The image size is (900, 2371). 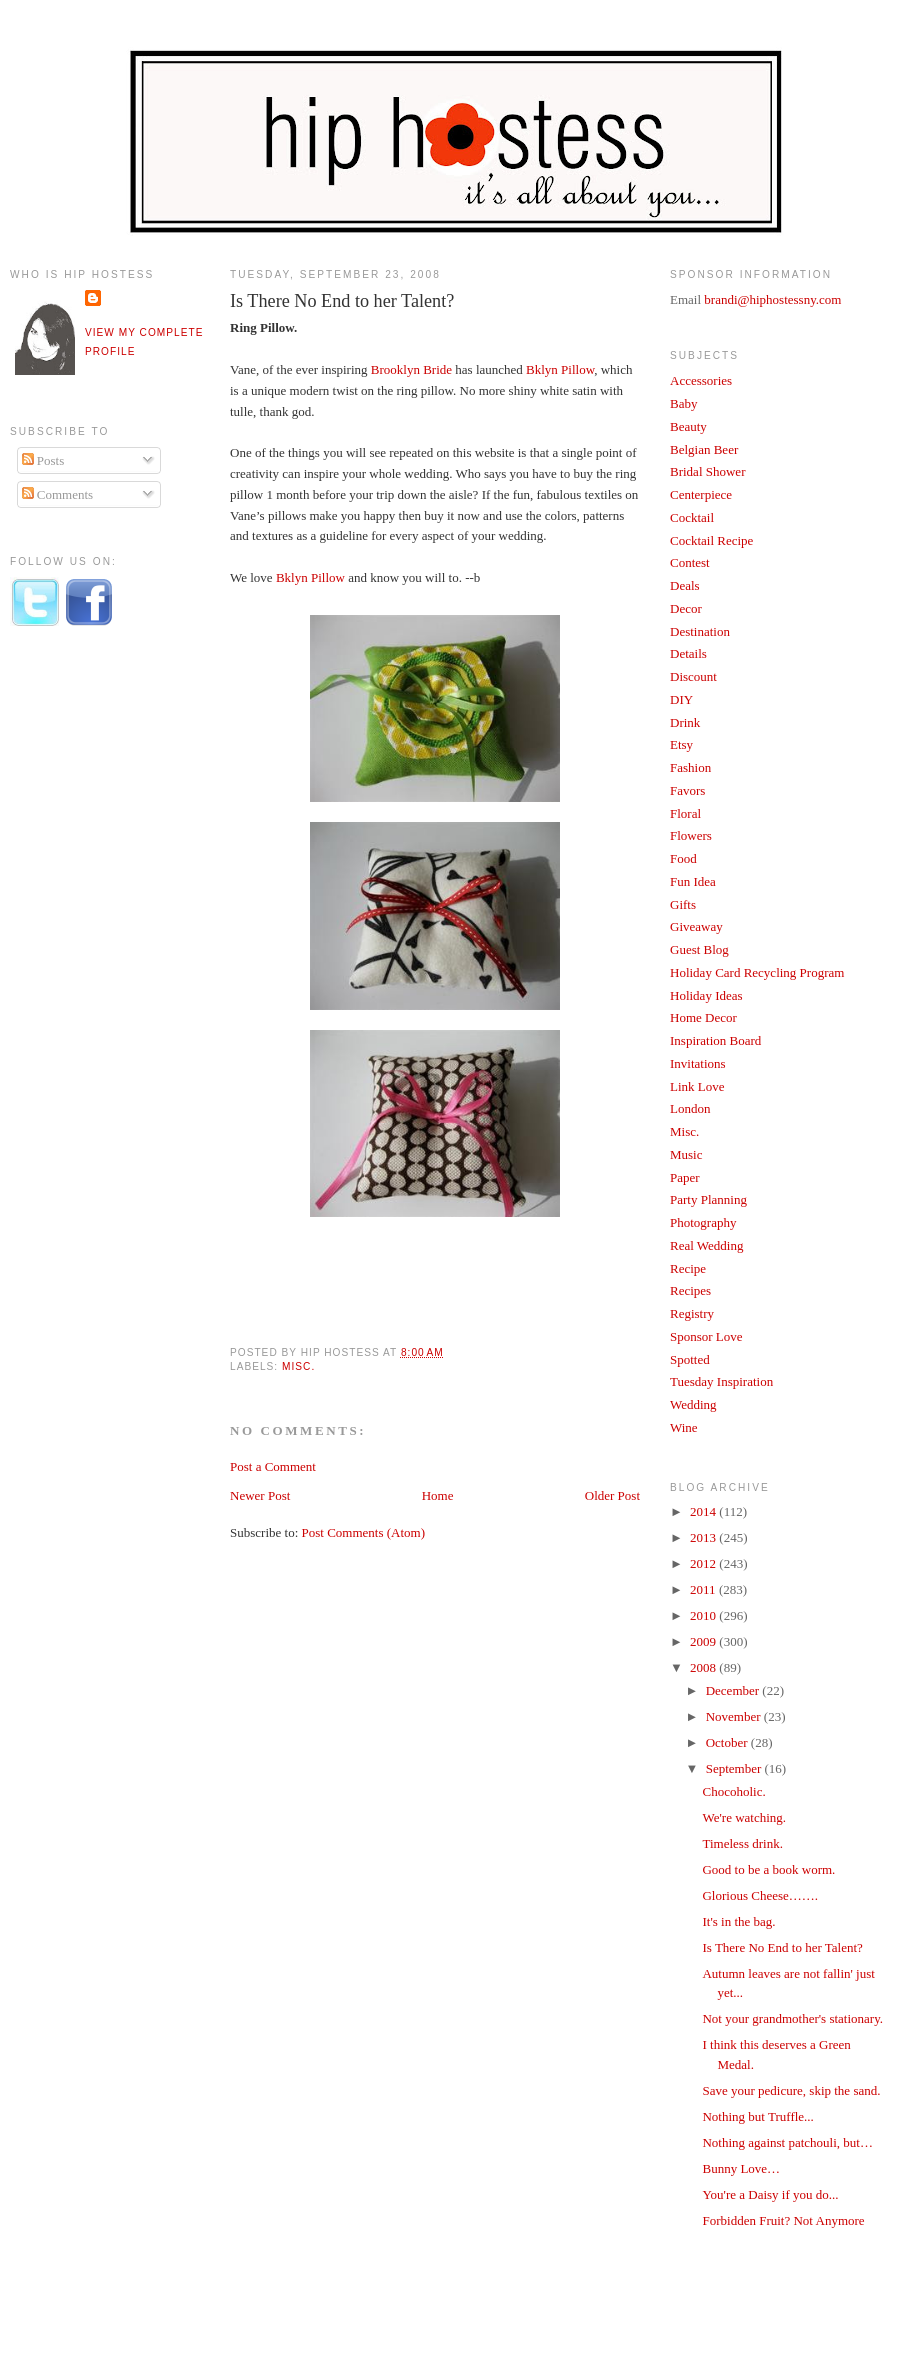 I want to click on Wedding, so click(x=693, y=1404).